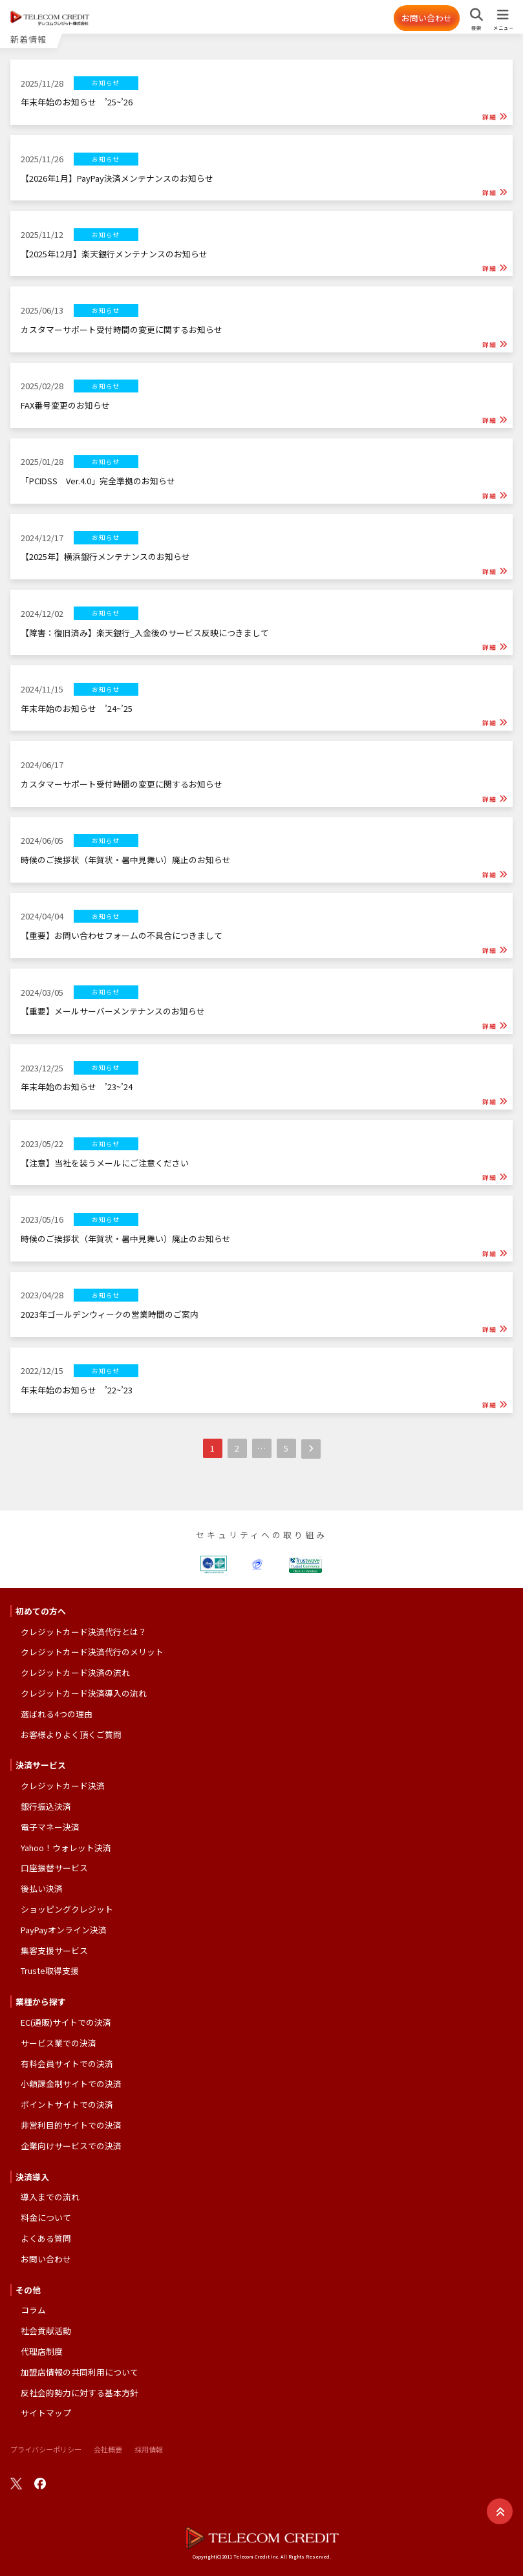 The height and width of the screenshot is (2576, 523). Describe the element at coordinates (54, 1950) in the screenshot. I see `集客支援サービス` at that location.